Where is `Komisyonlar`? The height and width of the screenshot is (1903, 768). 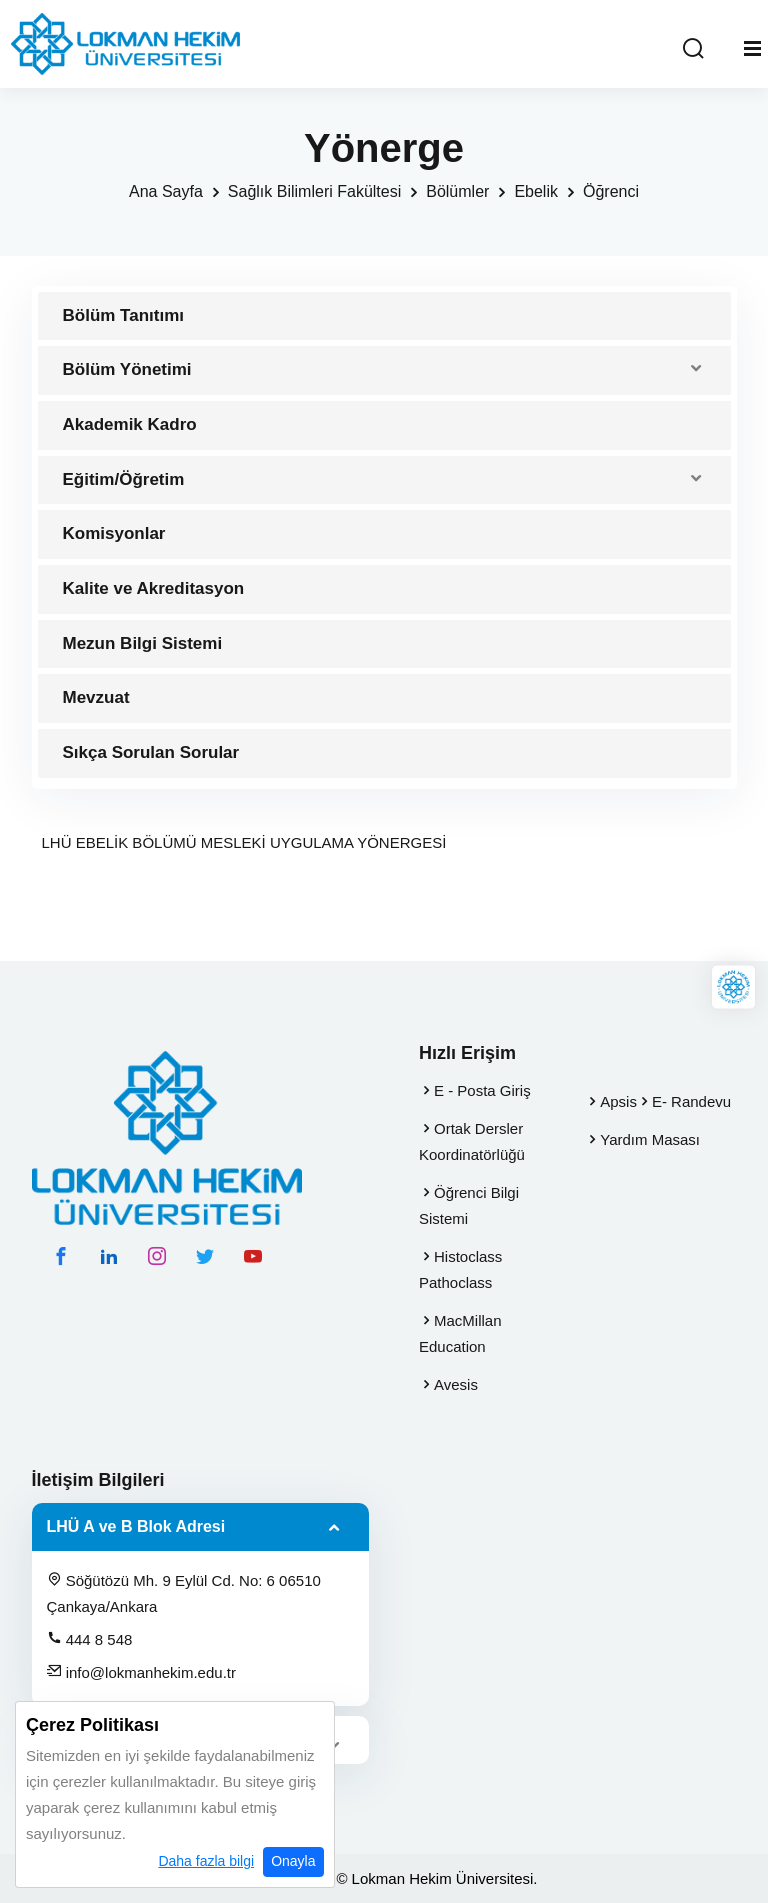
Komisyonlar is located at coordinates (114, 533).